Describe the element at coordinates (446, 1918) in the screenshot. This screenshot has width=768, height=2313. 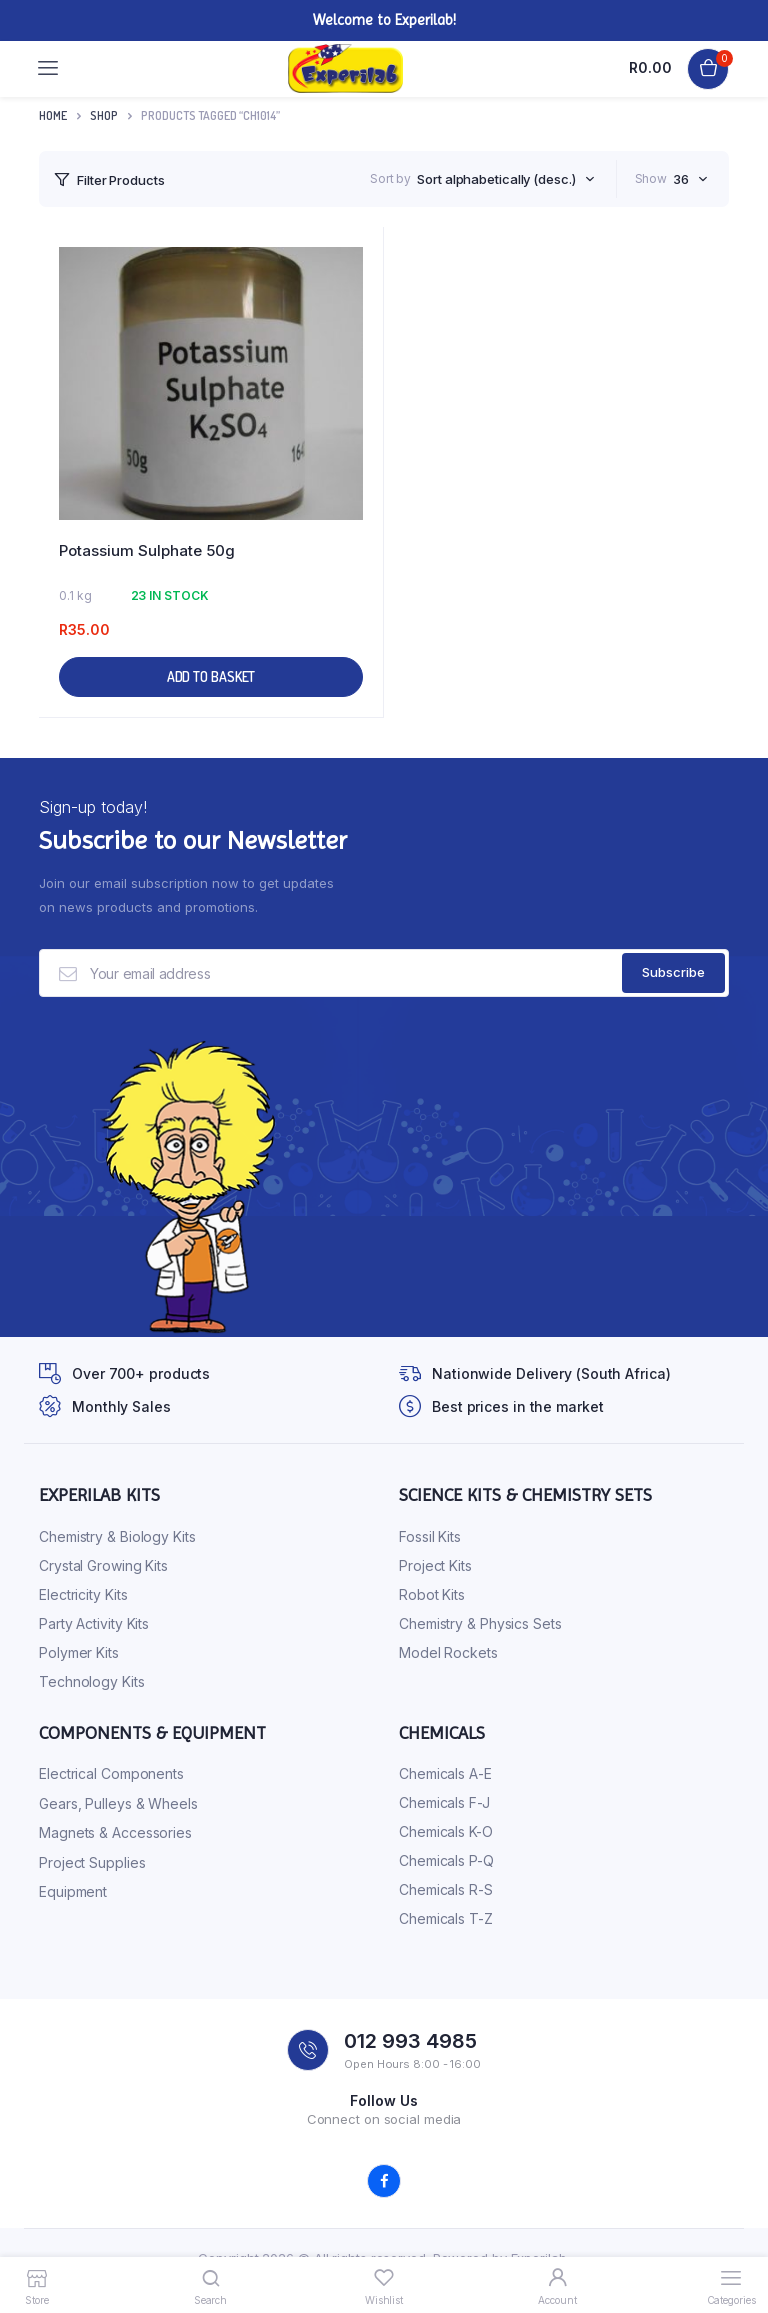
I see `Chemicals T-Z` at that location.